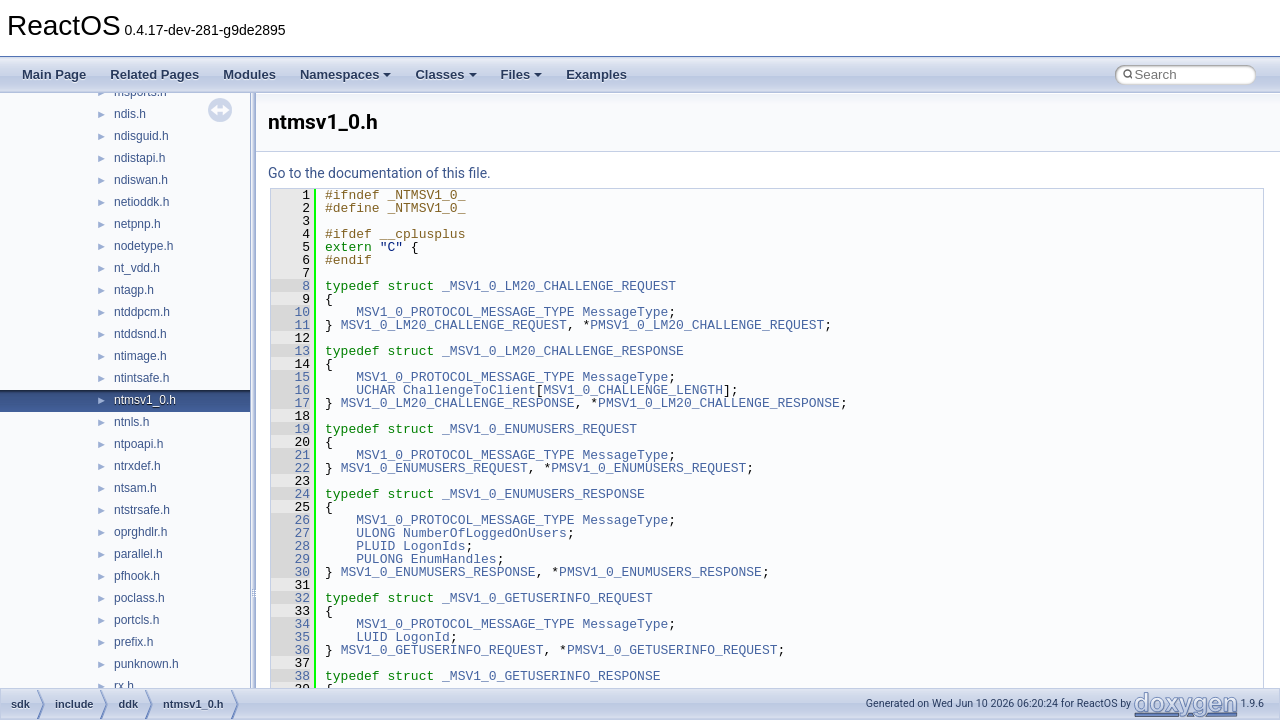 This screenshot has width=1280, height=720. Describe the element at coordinates (141, 136) in the screenshot. I see `ndisguid.h` at that location.